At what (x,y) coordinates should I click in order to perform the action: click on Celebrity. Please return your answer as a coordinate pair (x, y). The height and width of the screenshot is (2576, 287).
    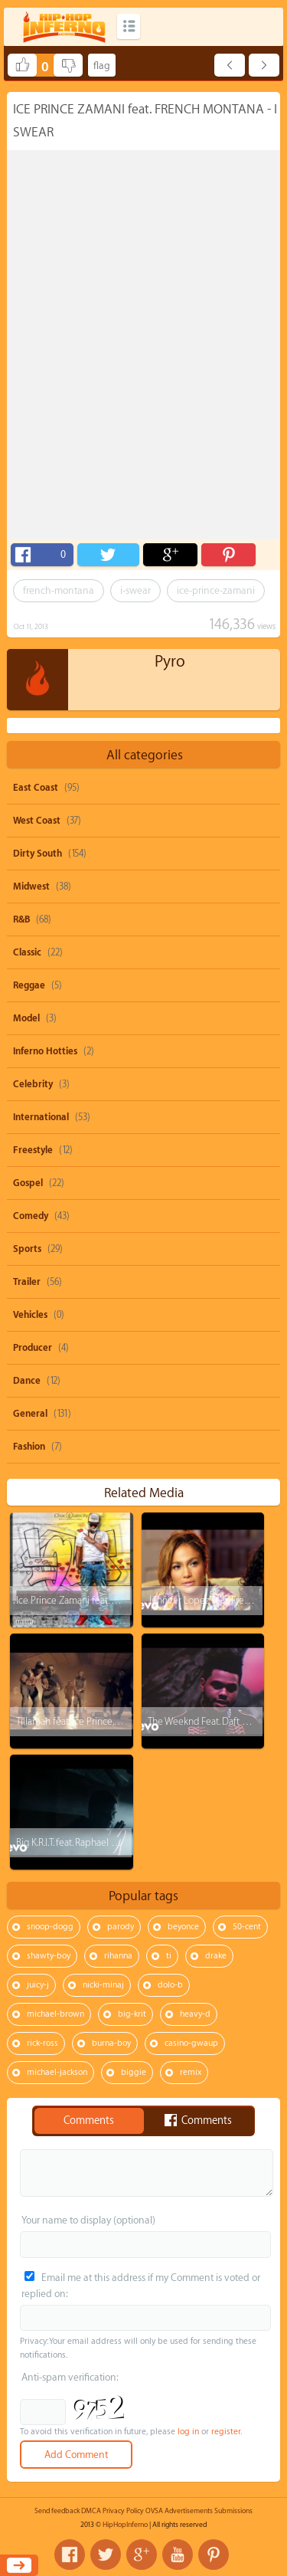
    Looking at the image, I should click on (33, 1084).